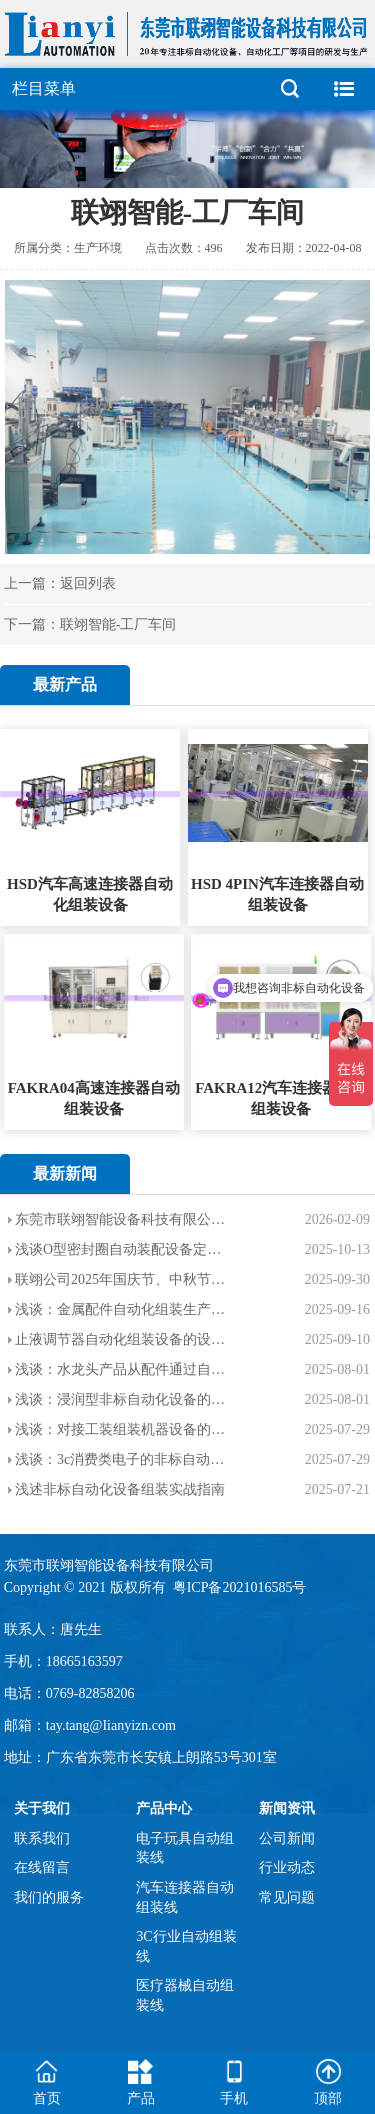 The height and width of the screenshot is (2114, 375). I want to click on 东莞市联翊智能设备科技有限公司【2026, so click(121, 1219).